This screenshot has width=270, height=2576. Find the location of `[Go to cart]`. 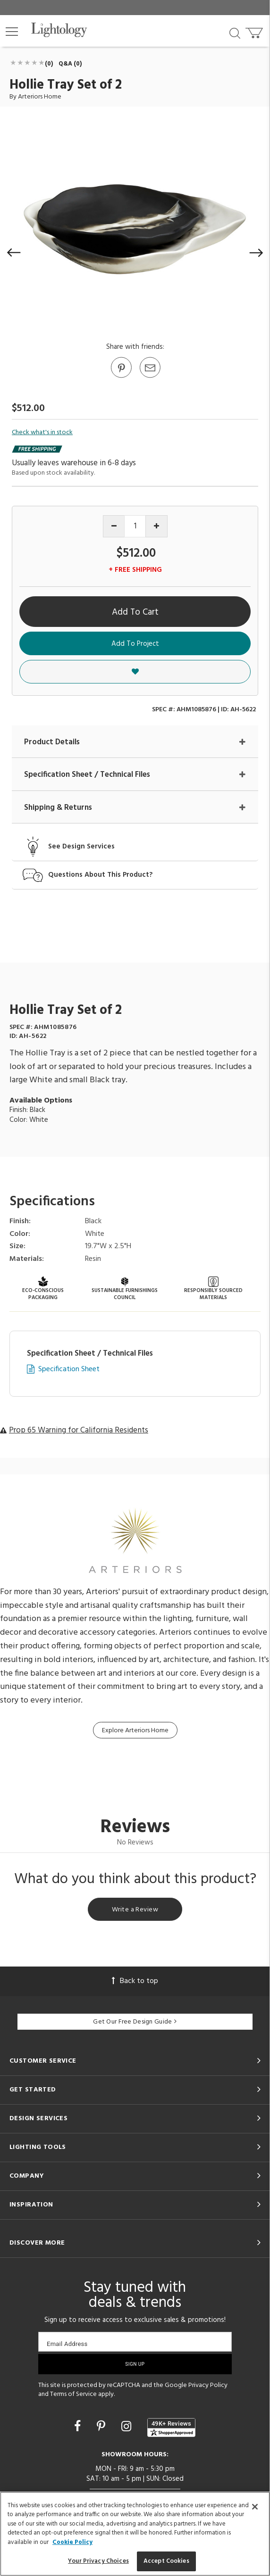

[Go to cart] is located at coordinates (255, 31).